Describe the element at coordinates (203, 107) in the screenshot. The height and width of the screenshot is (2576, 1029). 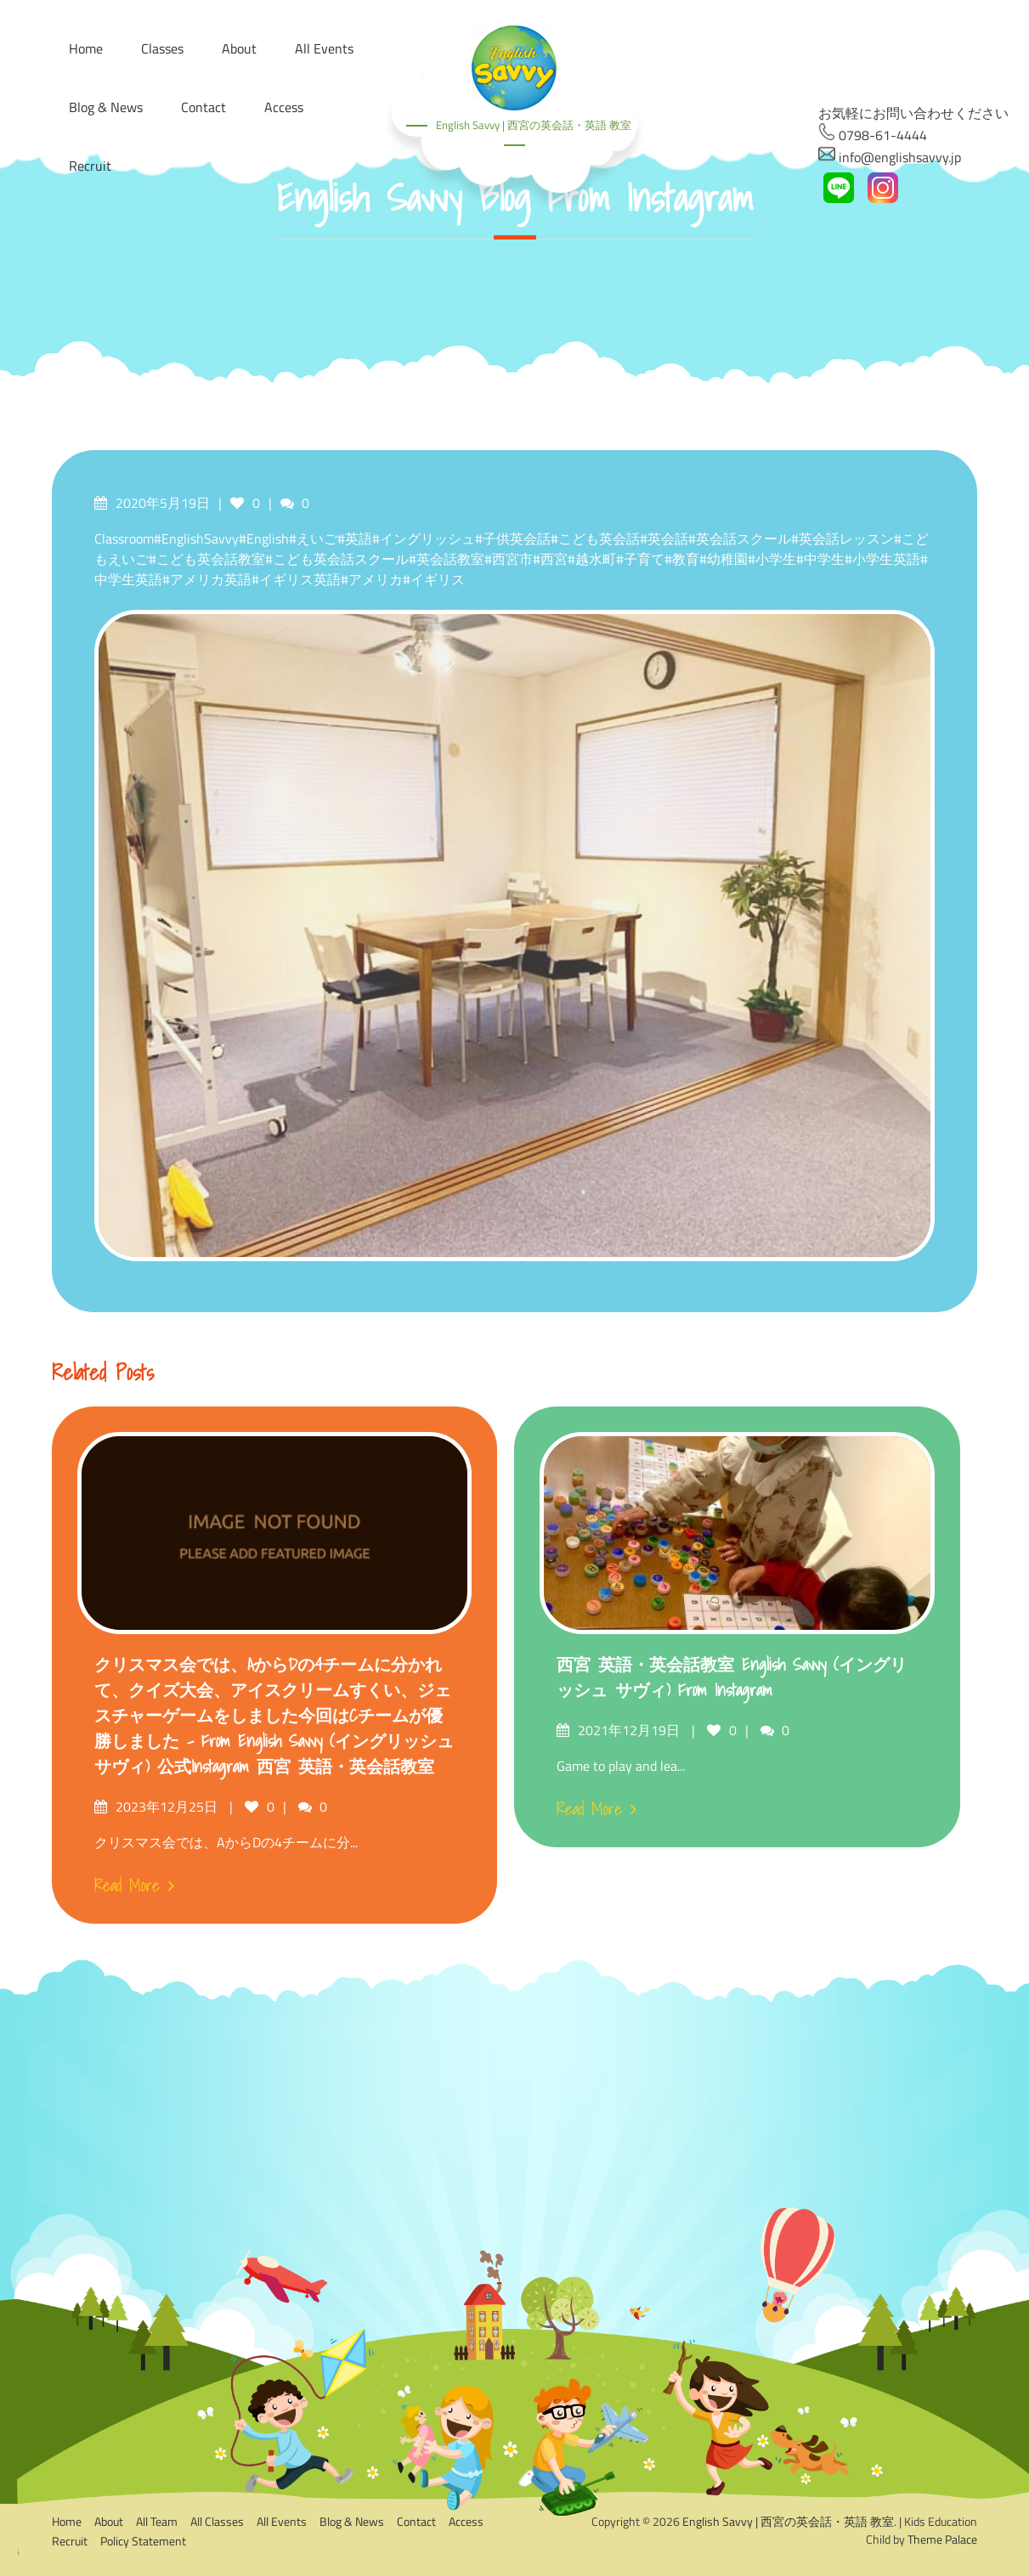
I see `Contact` at that location.